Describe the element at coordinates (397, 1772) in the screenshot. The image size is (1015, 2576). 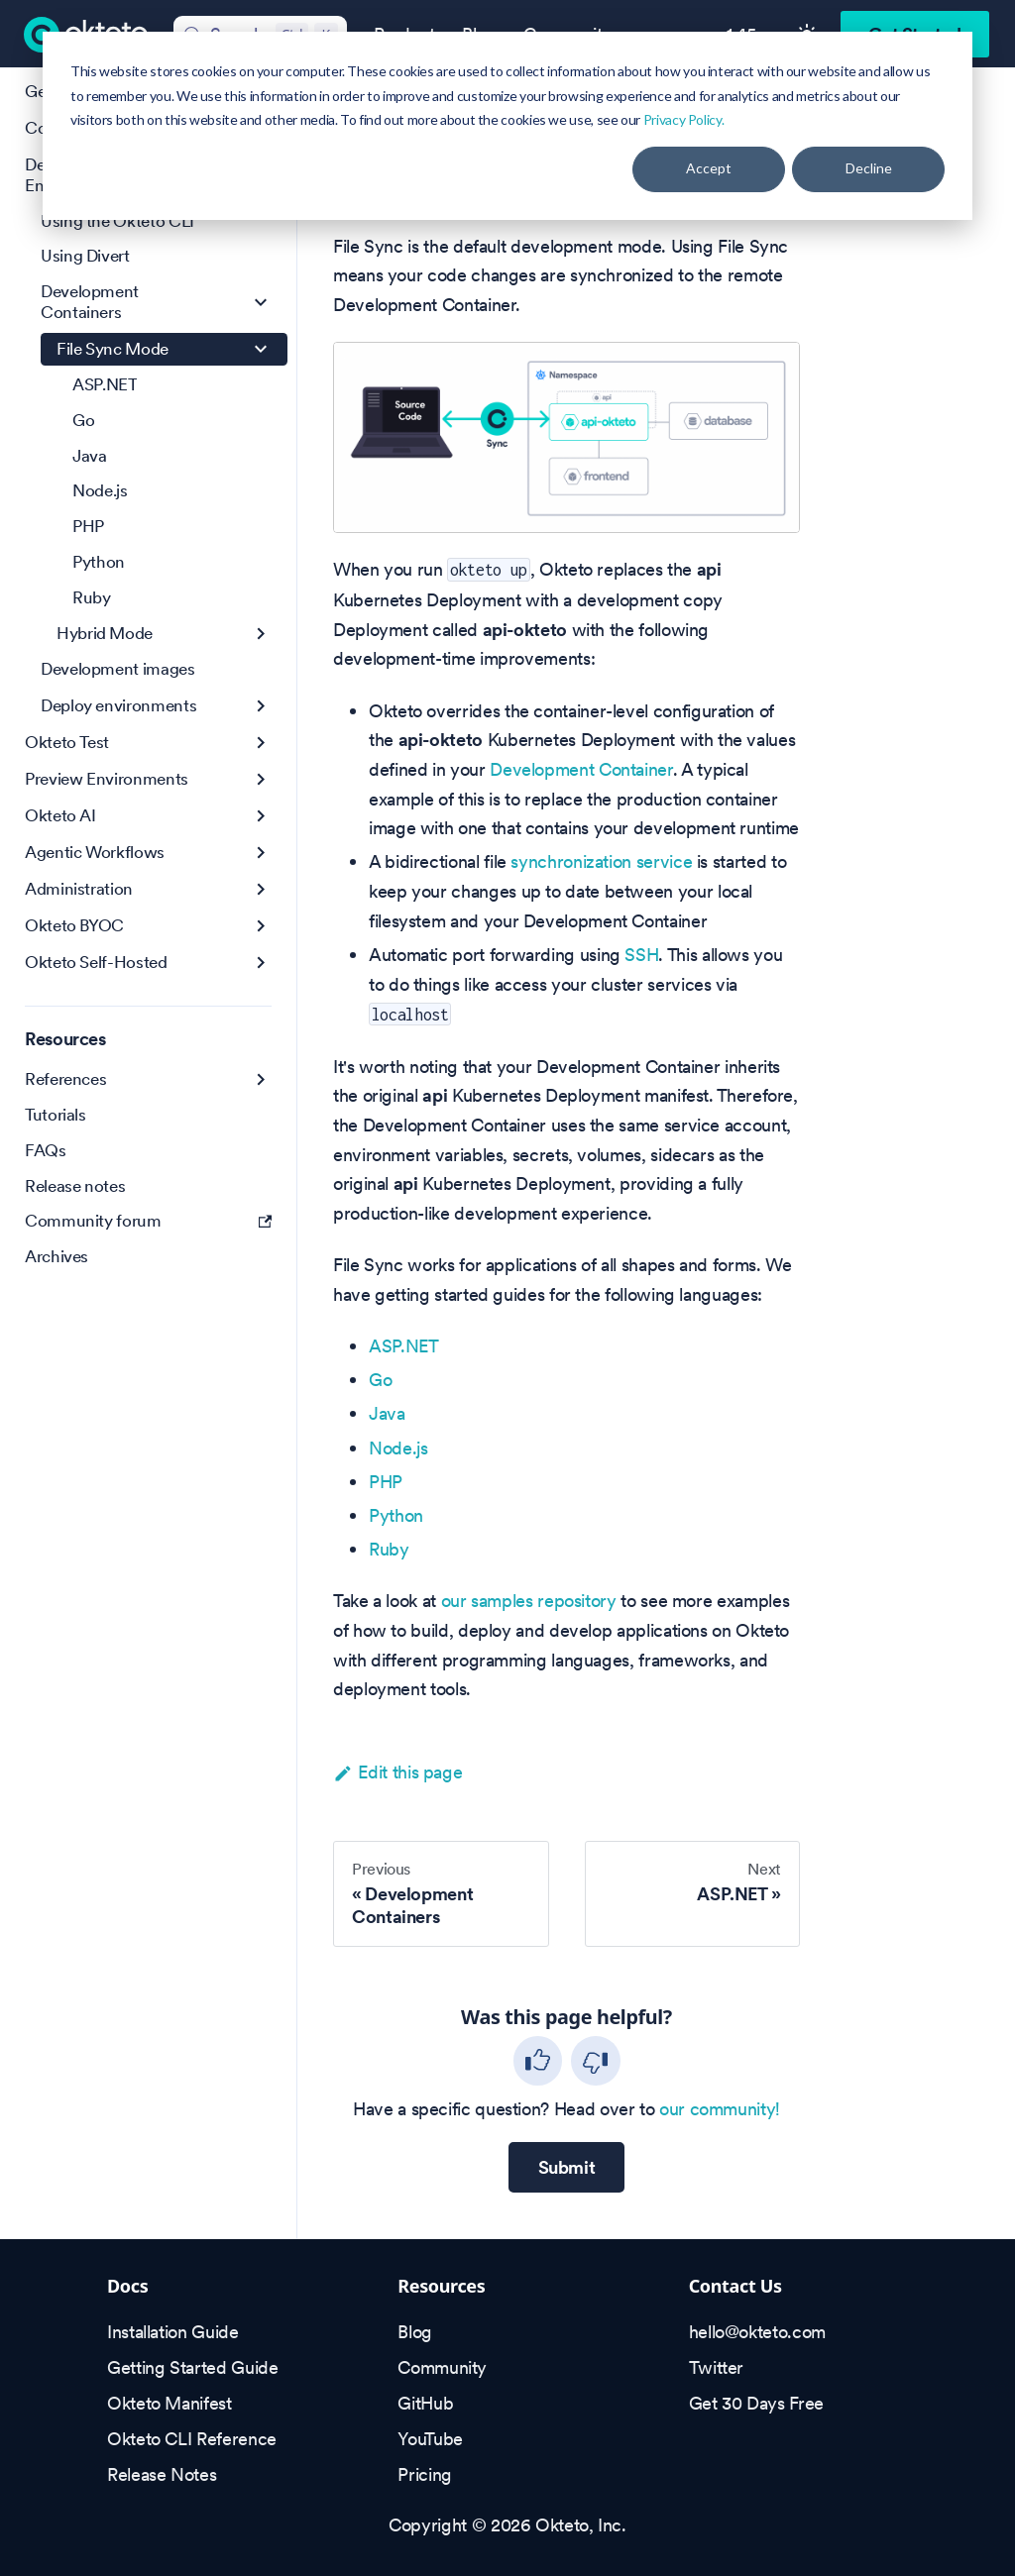
I see `Edit this page` at that location.